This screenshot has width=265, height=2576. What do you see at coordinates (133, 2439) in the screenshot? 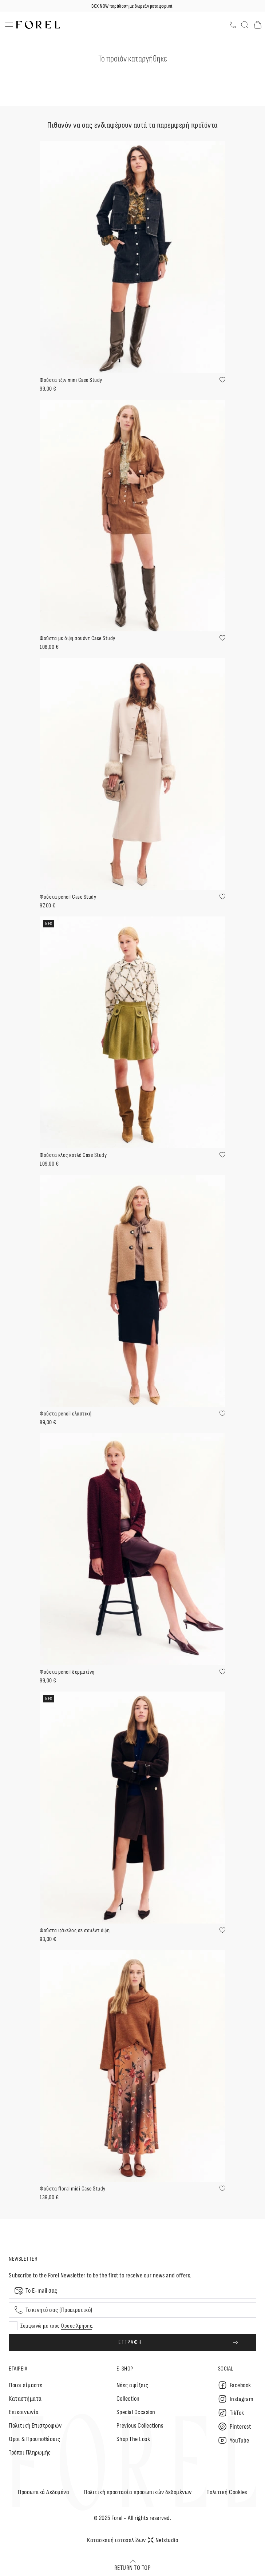
I see `Shop The Look` at bounding box center [133, 2439].